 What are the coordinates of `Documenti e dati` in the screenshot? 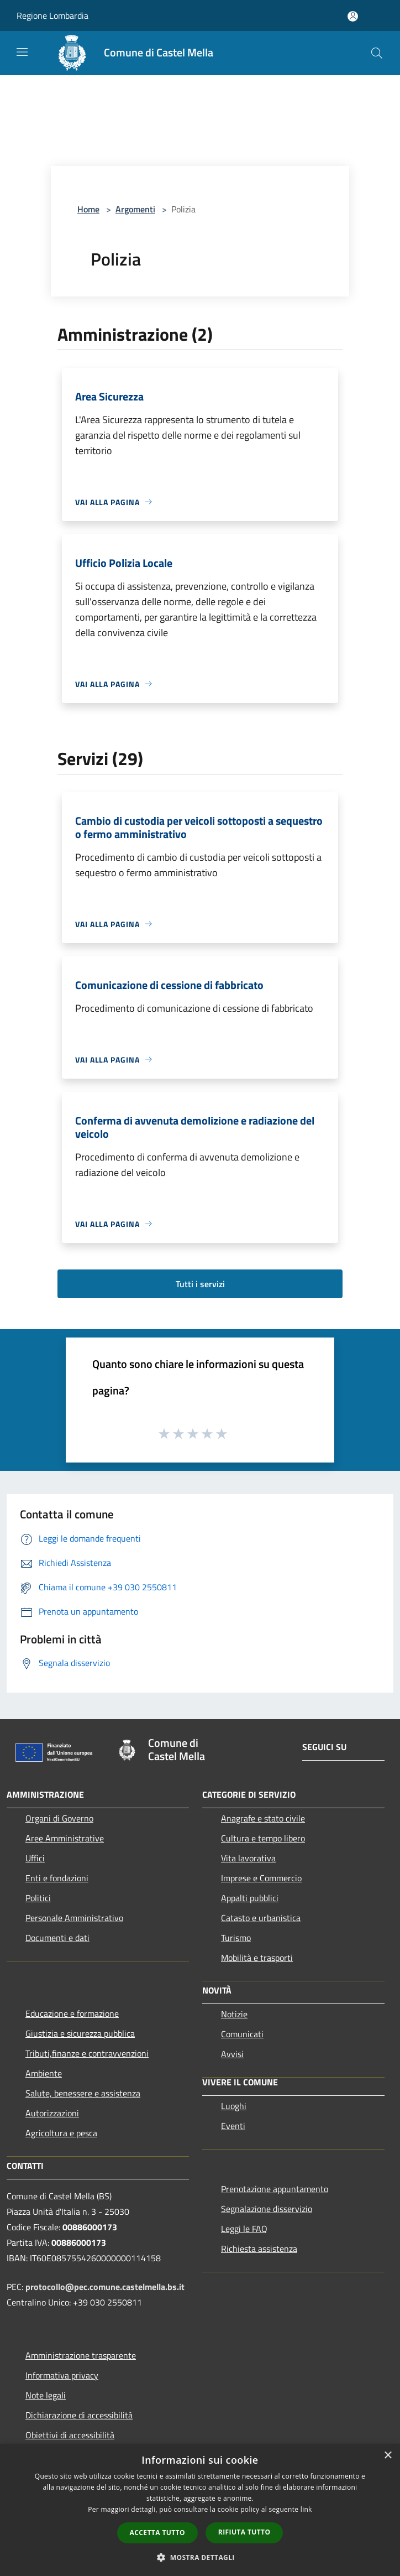 It's located at (57, 1937).